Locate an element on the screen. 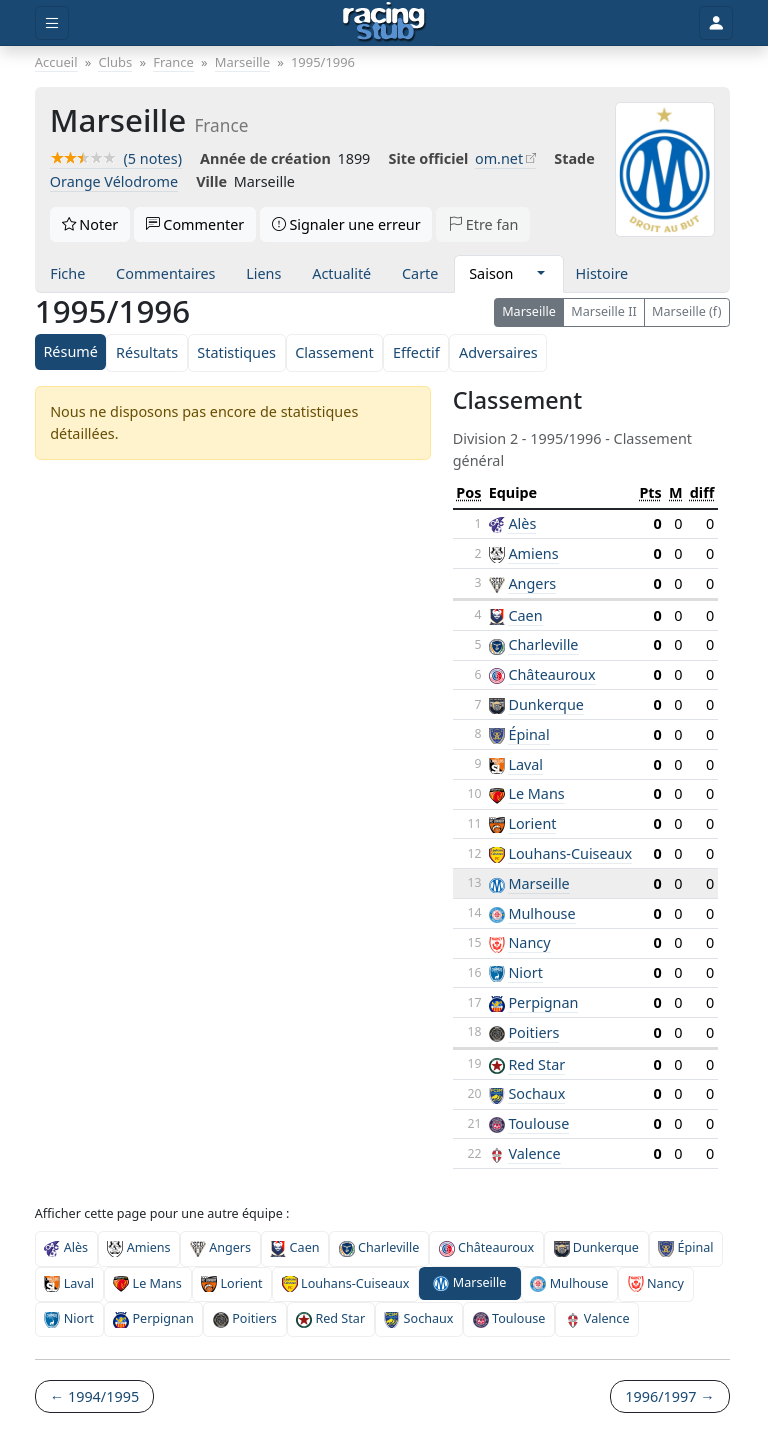 This screenshot has height=1433, width=768. Marseille (f) is located at coordinates (686, 311).